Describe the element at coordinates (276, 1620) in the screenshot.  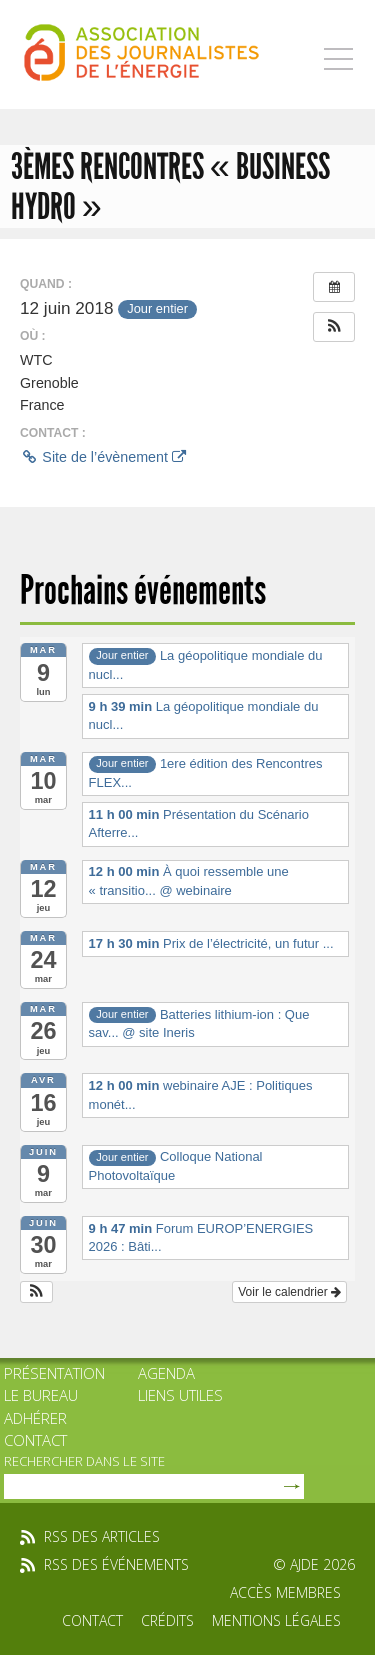
I see `Mentions légales` at that location.